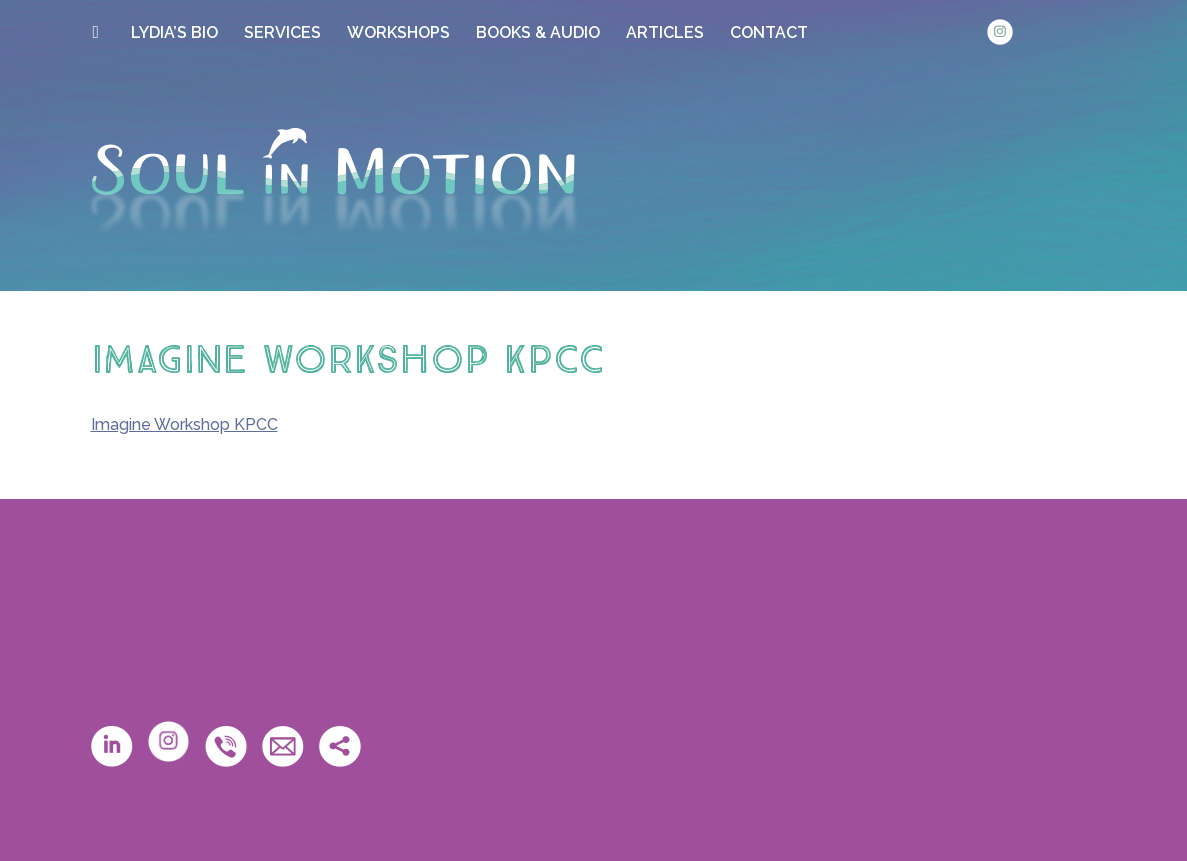 This screenshot has height=861, width=1187. What do you see at coordinates (184, 424) in the screenshot?
I see `Imagine Workshop KPCC` at bounding box center [184, 424].